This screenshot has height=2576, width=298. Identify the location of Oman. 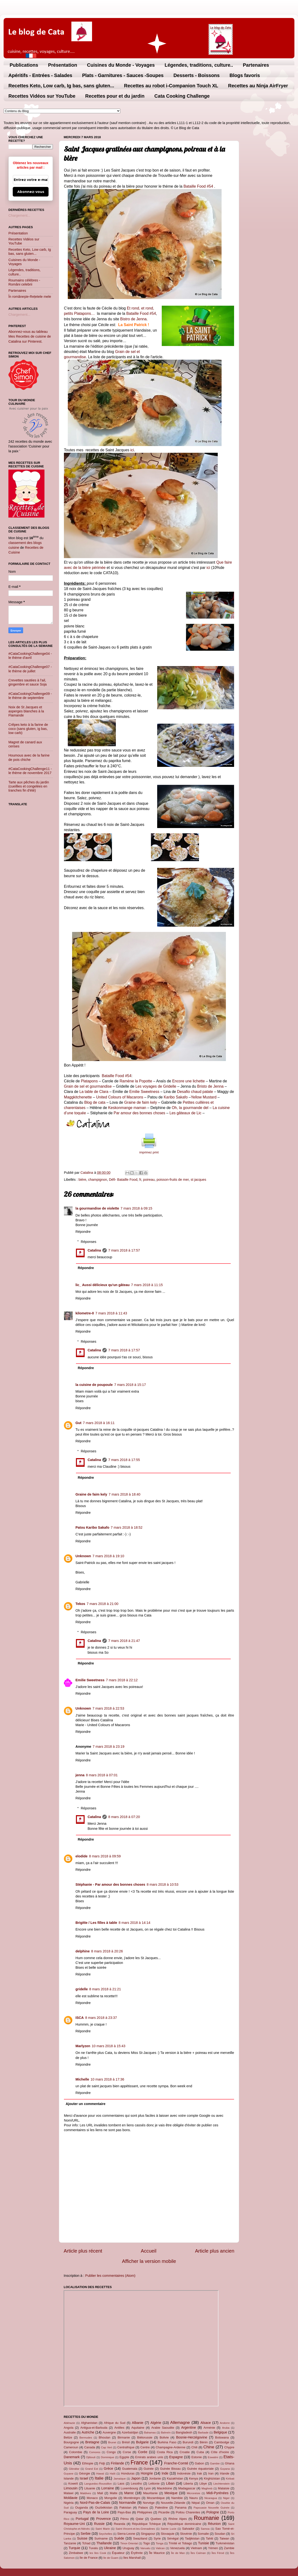
(210, 2502).